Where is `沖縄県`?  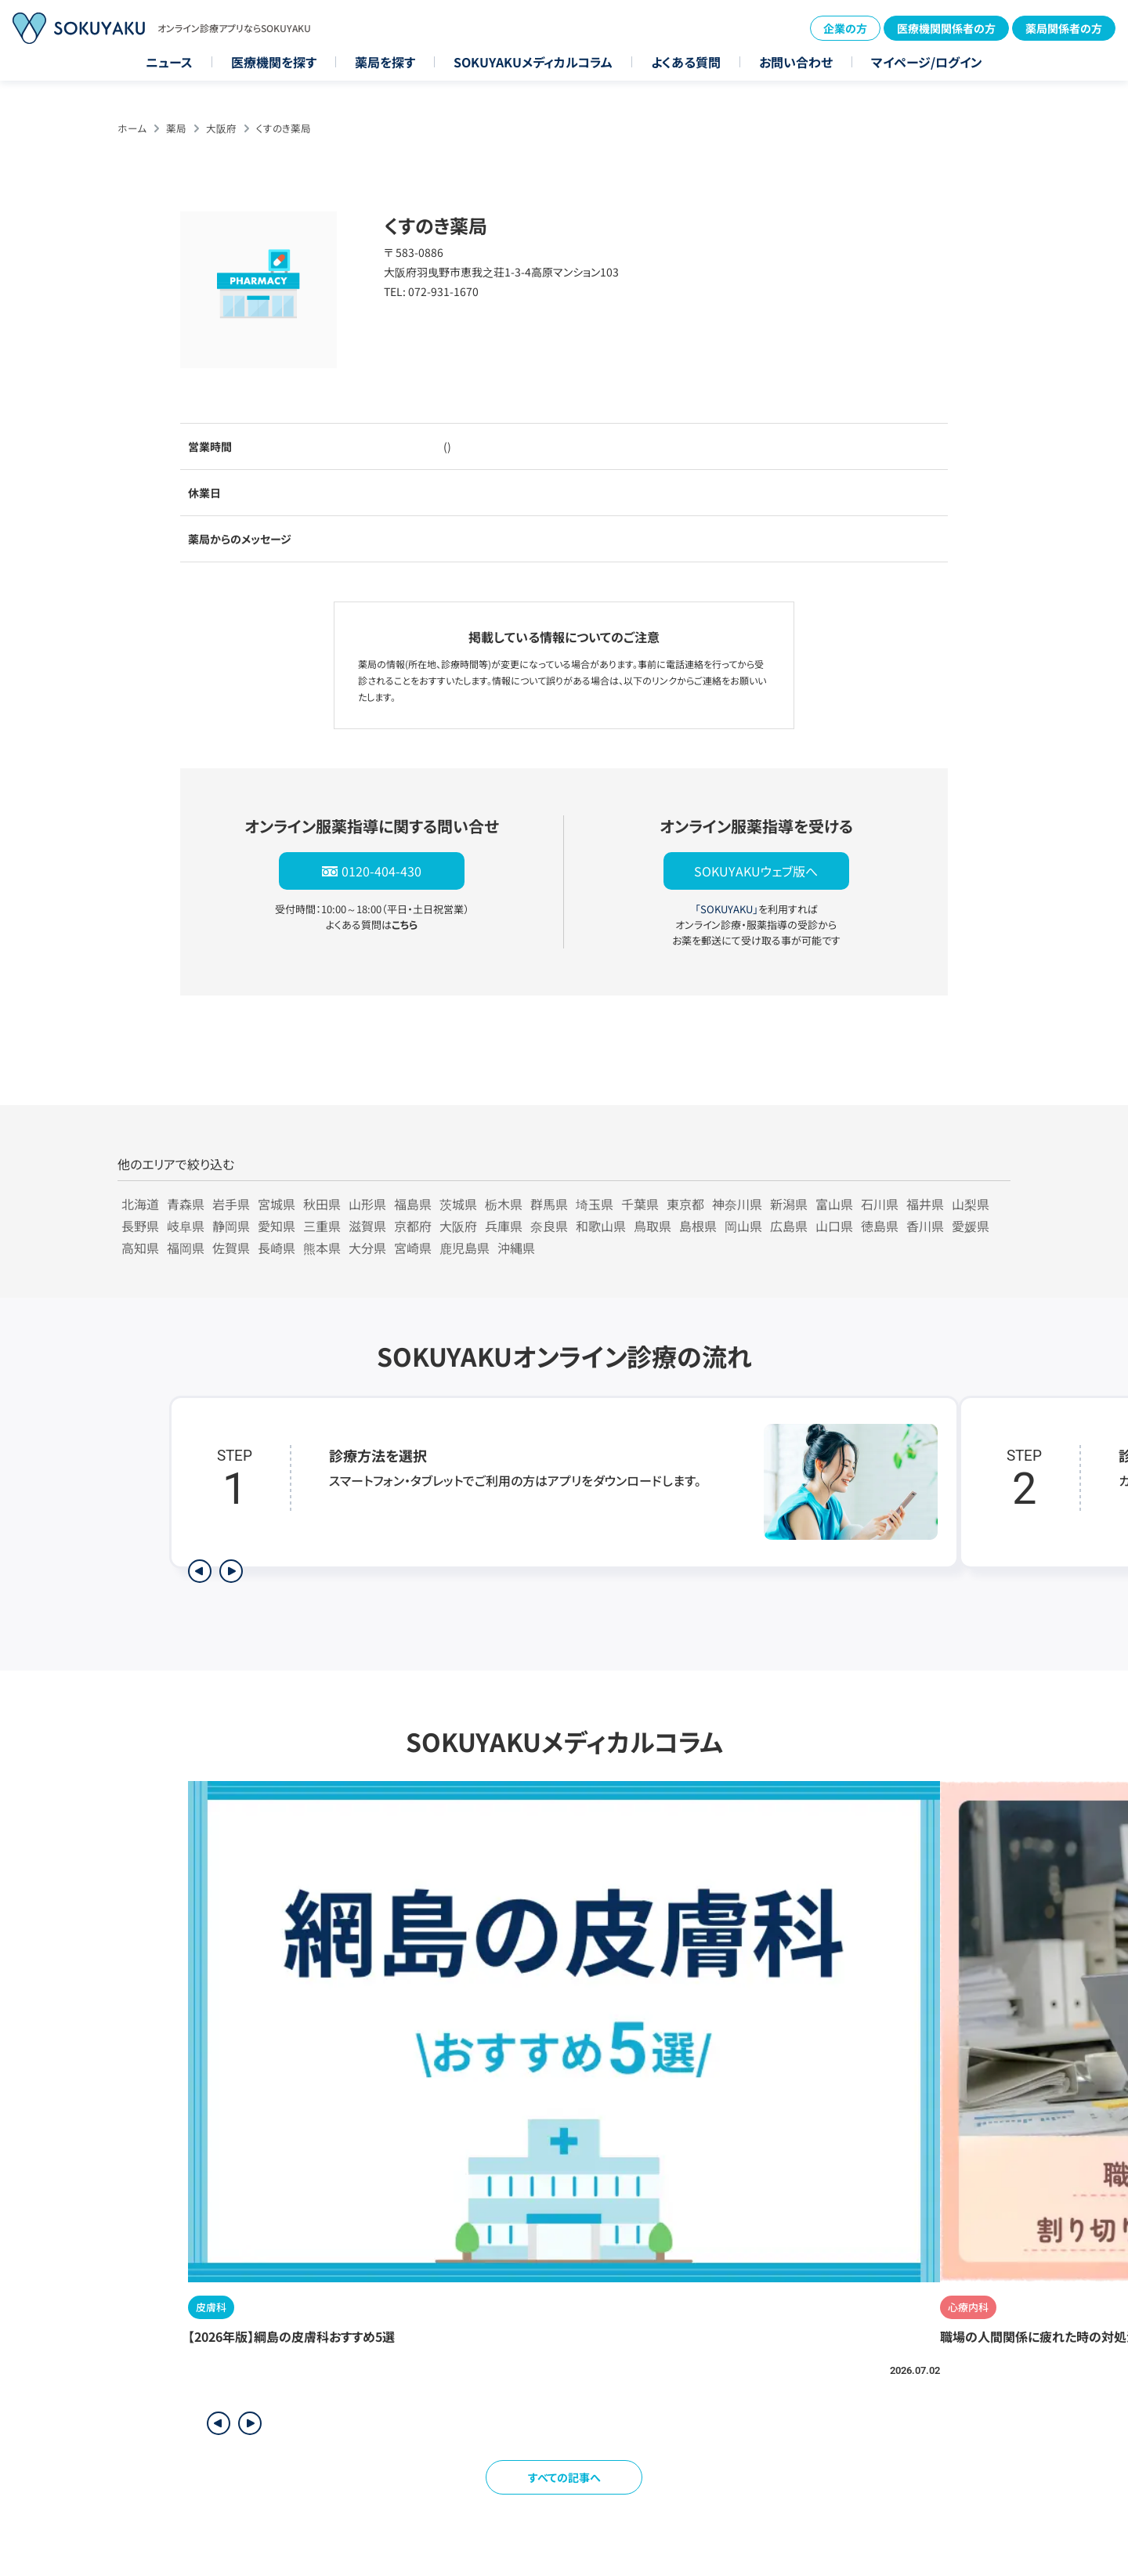 沖縄県 is located at coordinates (516, 1247).